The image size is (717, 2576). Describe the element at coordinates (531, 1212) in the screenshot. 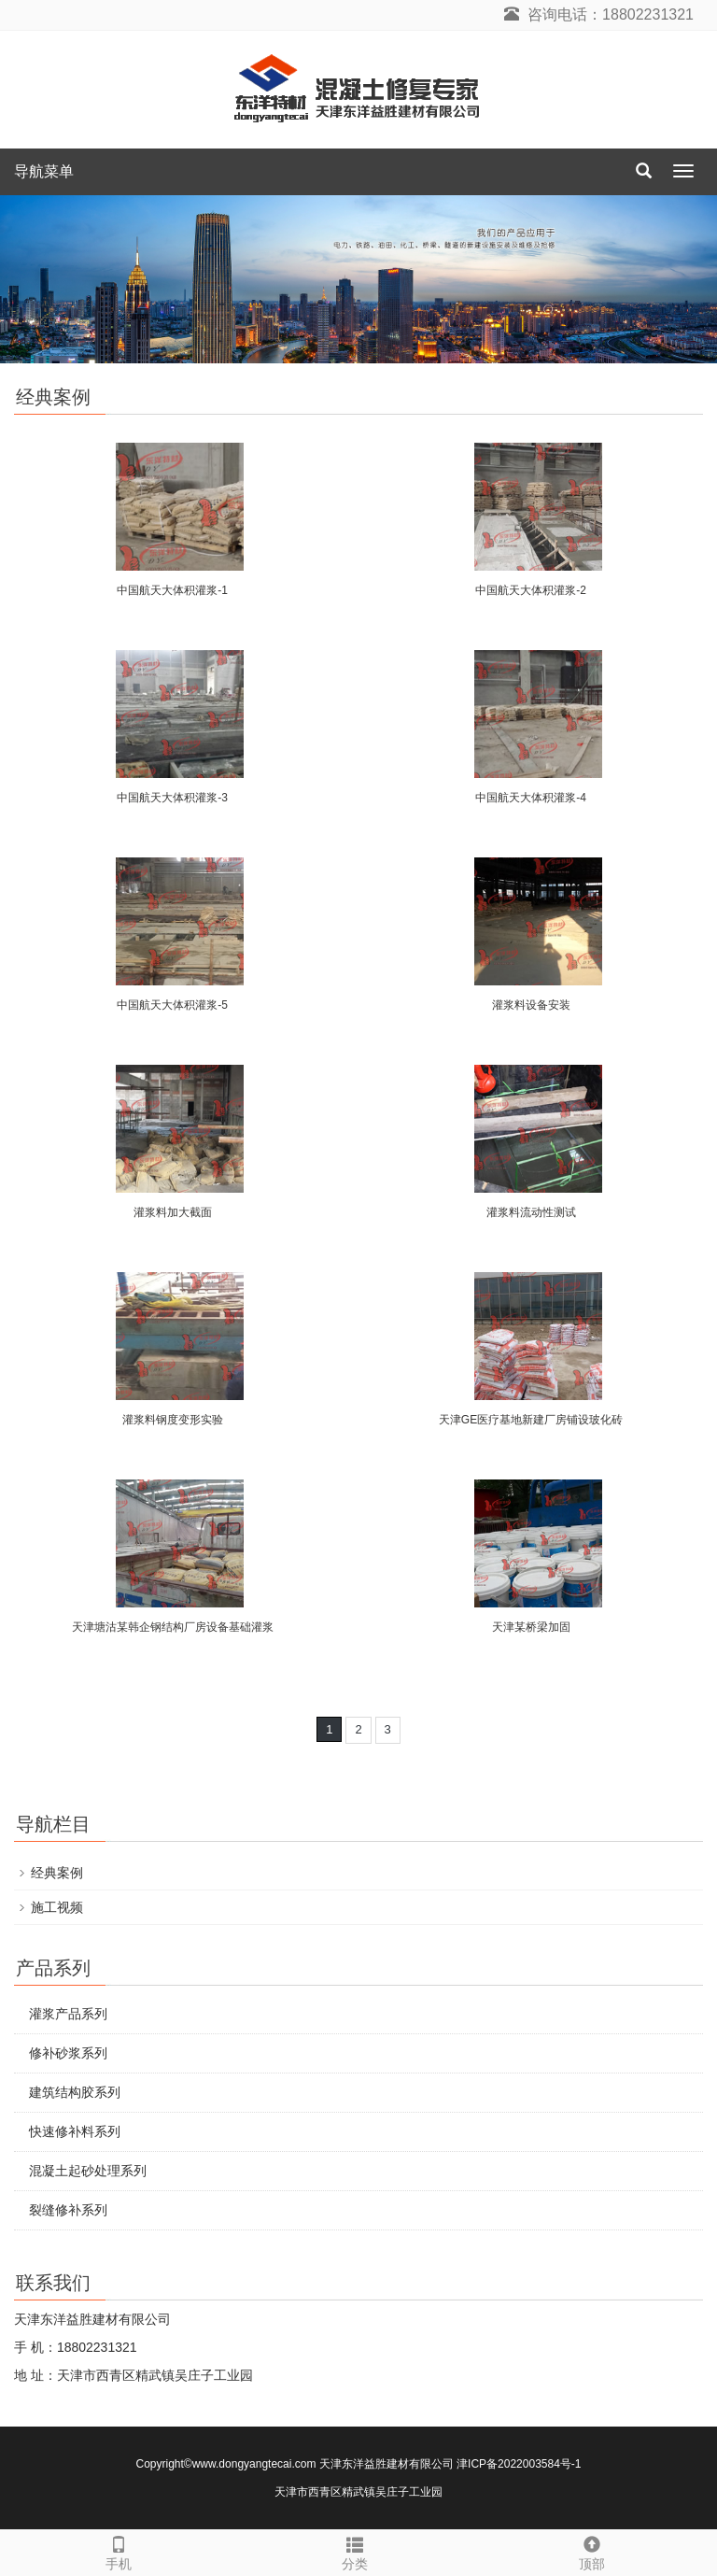

I see `灌浆料流动性测试` at that location.